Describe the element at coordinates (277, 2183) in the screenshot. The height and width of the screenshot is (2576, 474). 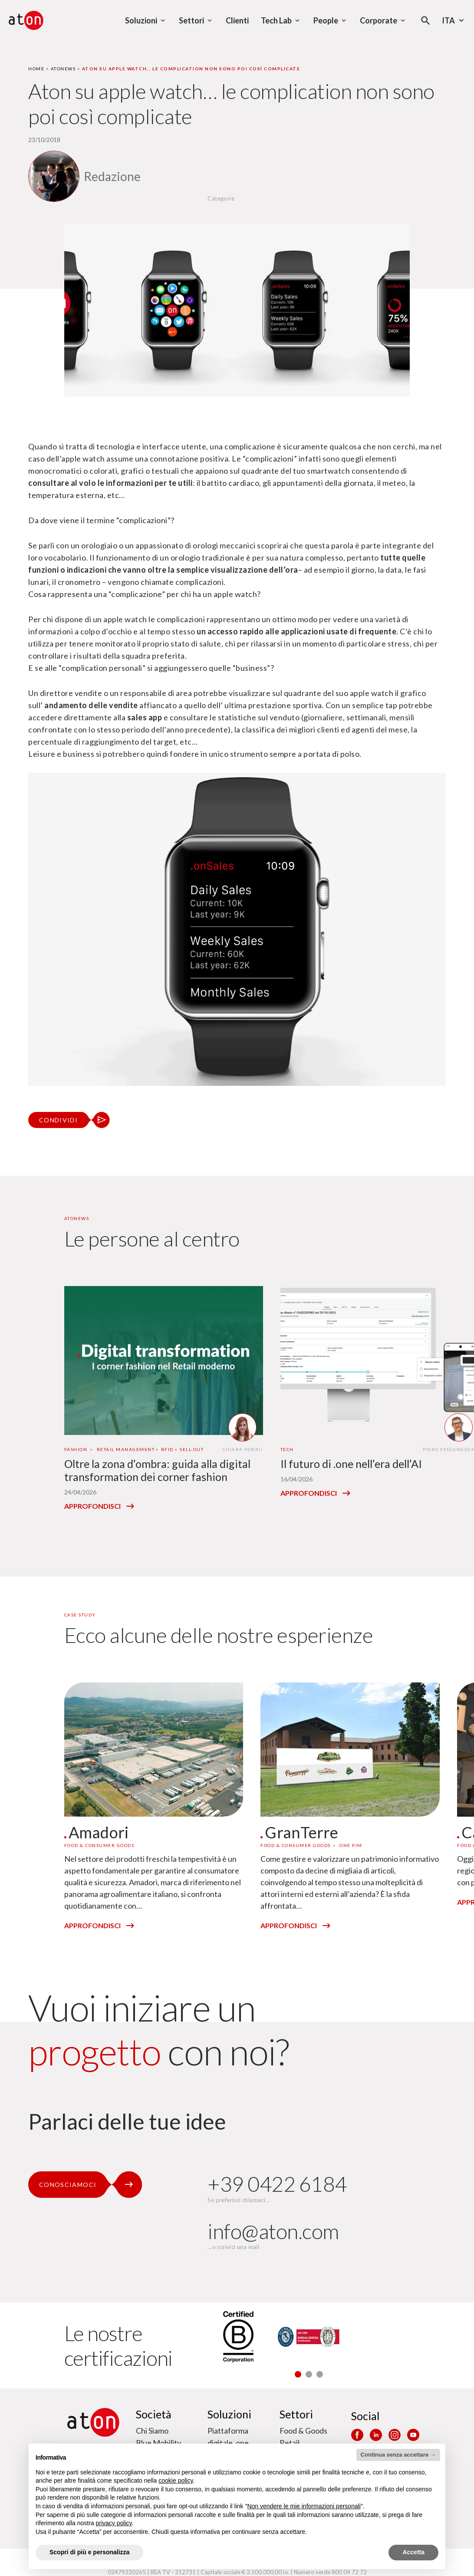
I see `+39 0422 6184` at that location.